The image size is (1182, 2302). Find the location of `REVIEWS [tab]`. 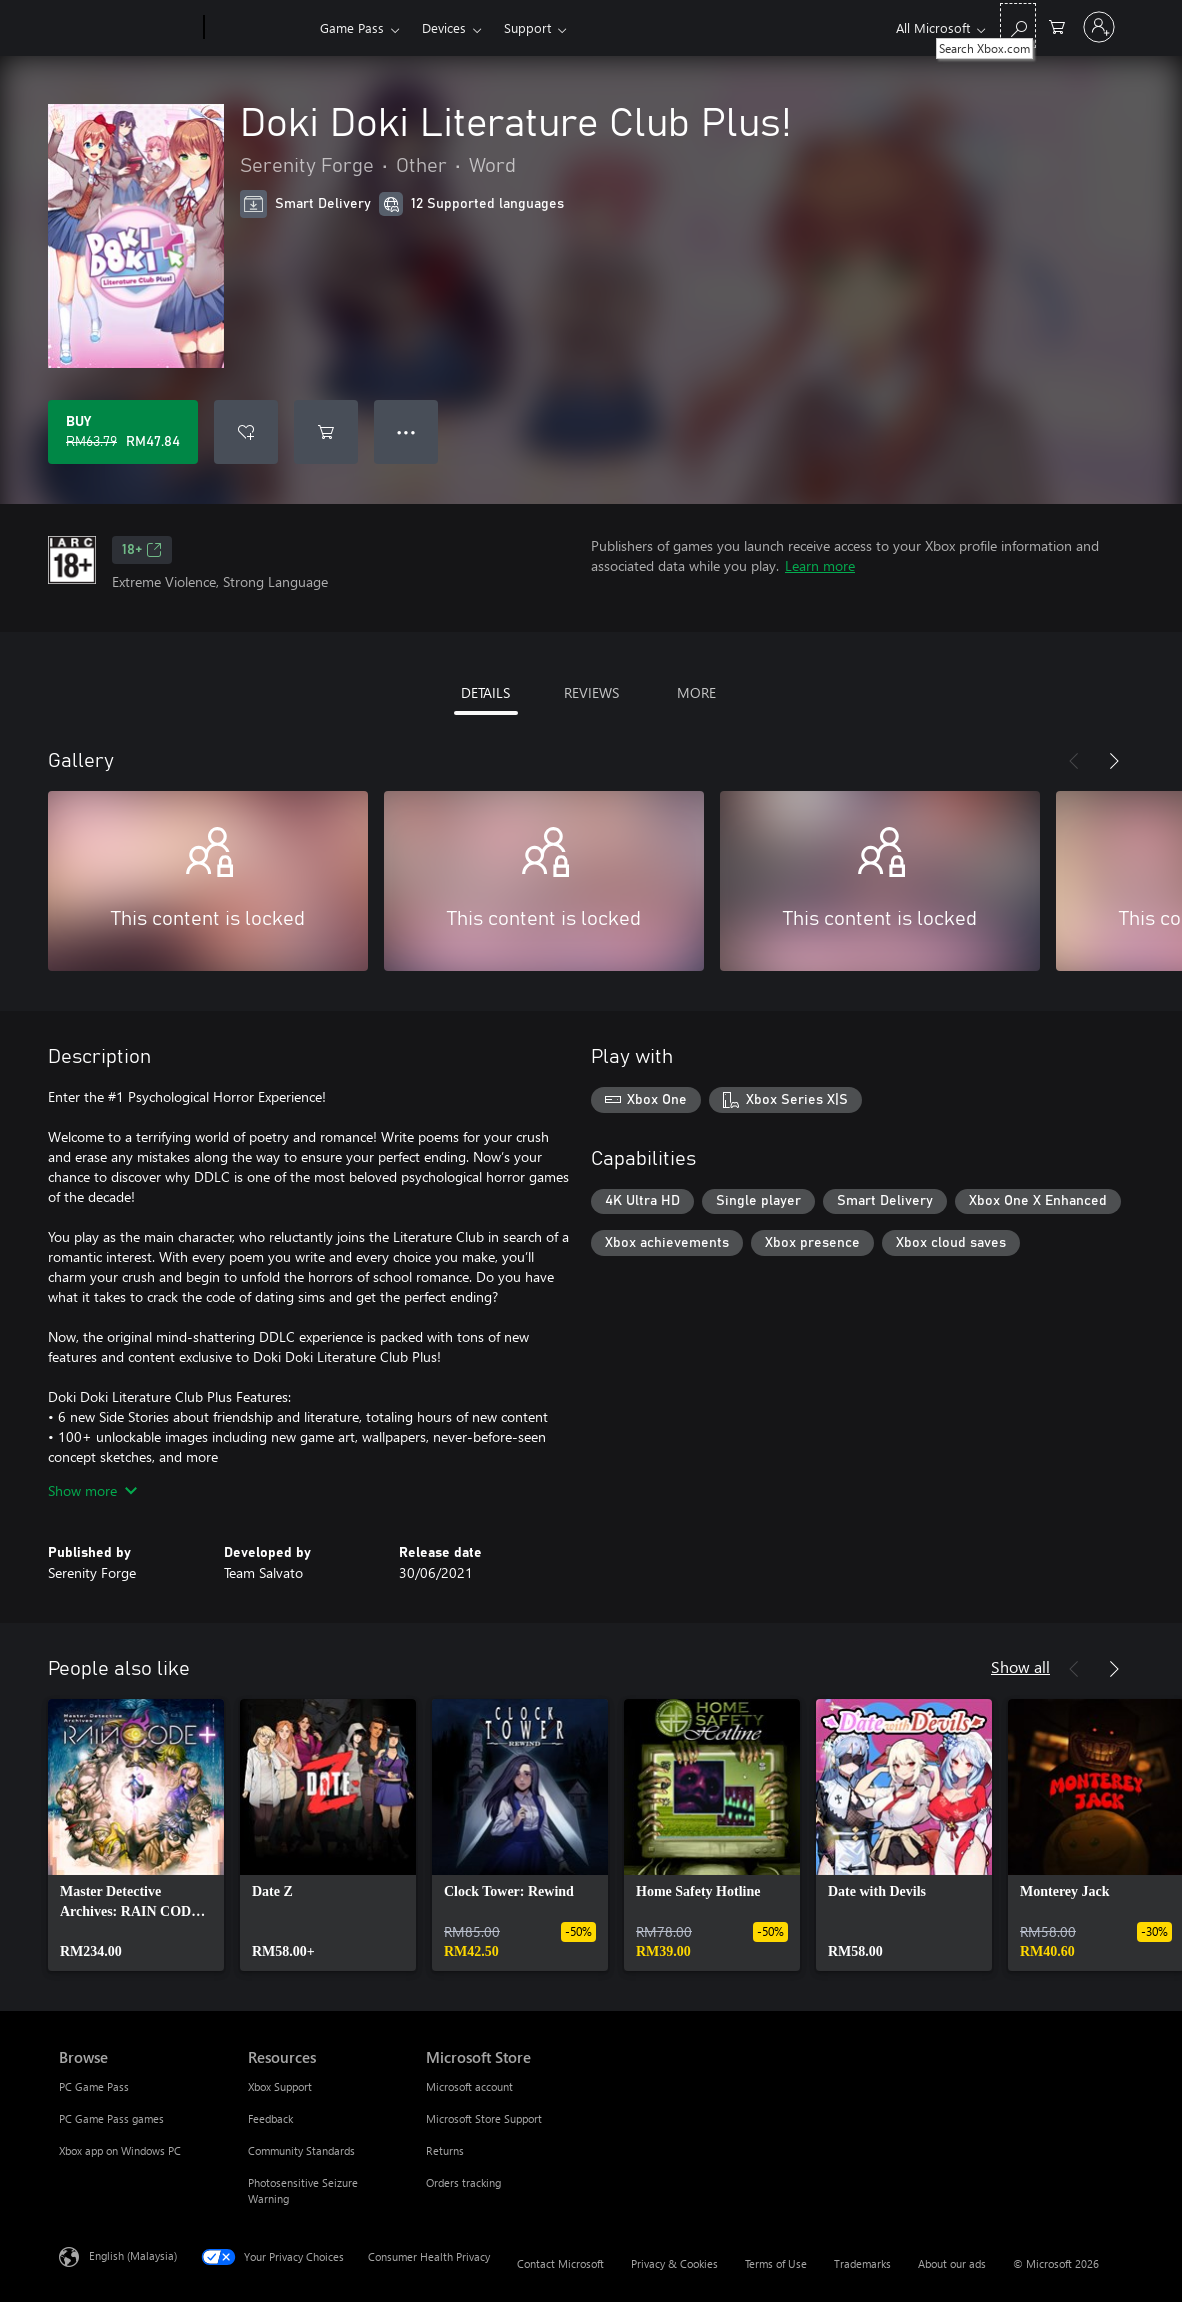

REVIEWS [tab] is located at coordinates (591, 692).